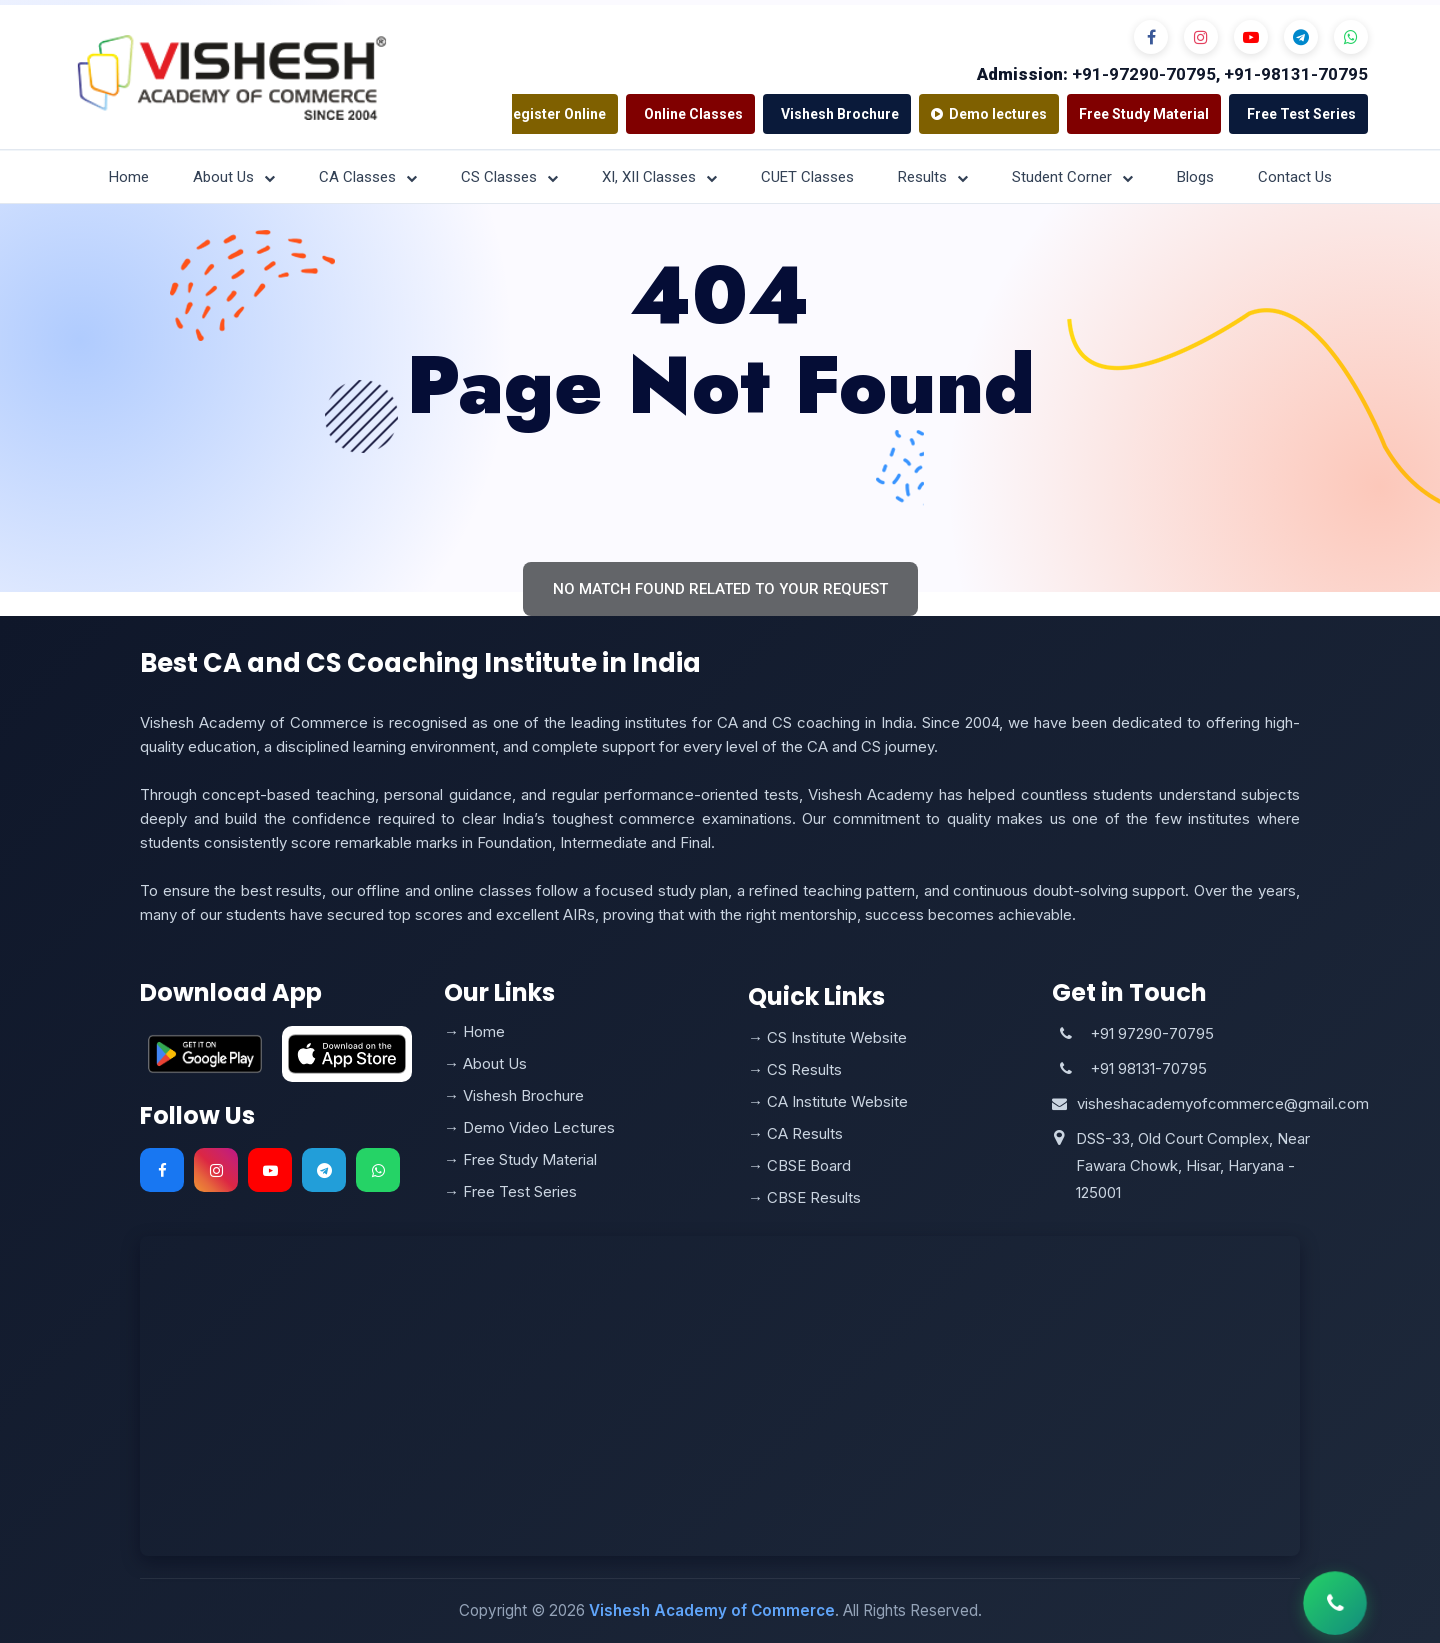  What do you see at coordinates (828, 1101) in the screenshot?
I see `→ CA Institute Website` at bounding box center [828, 1101].